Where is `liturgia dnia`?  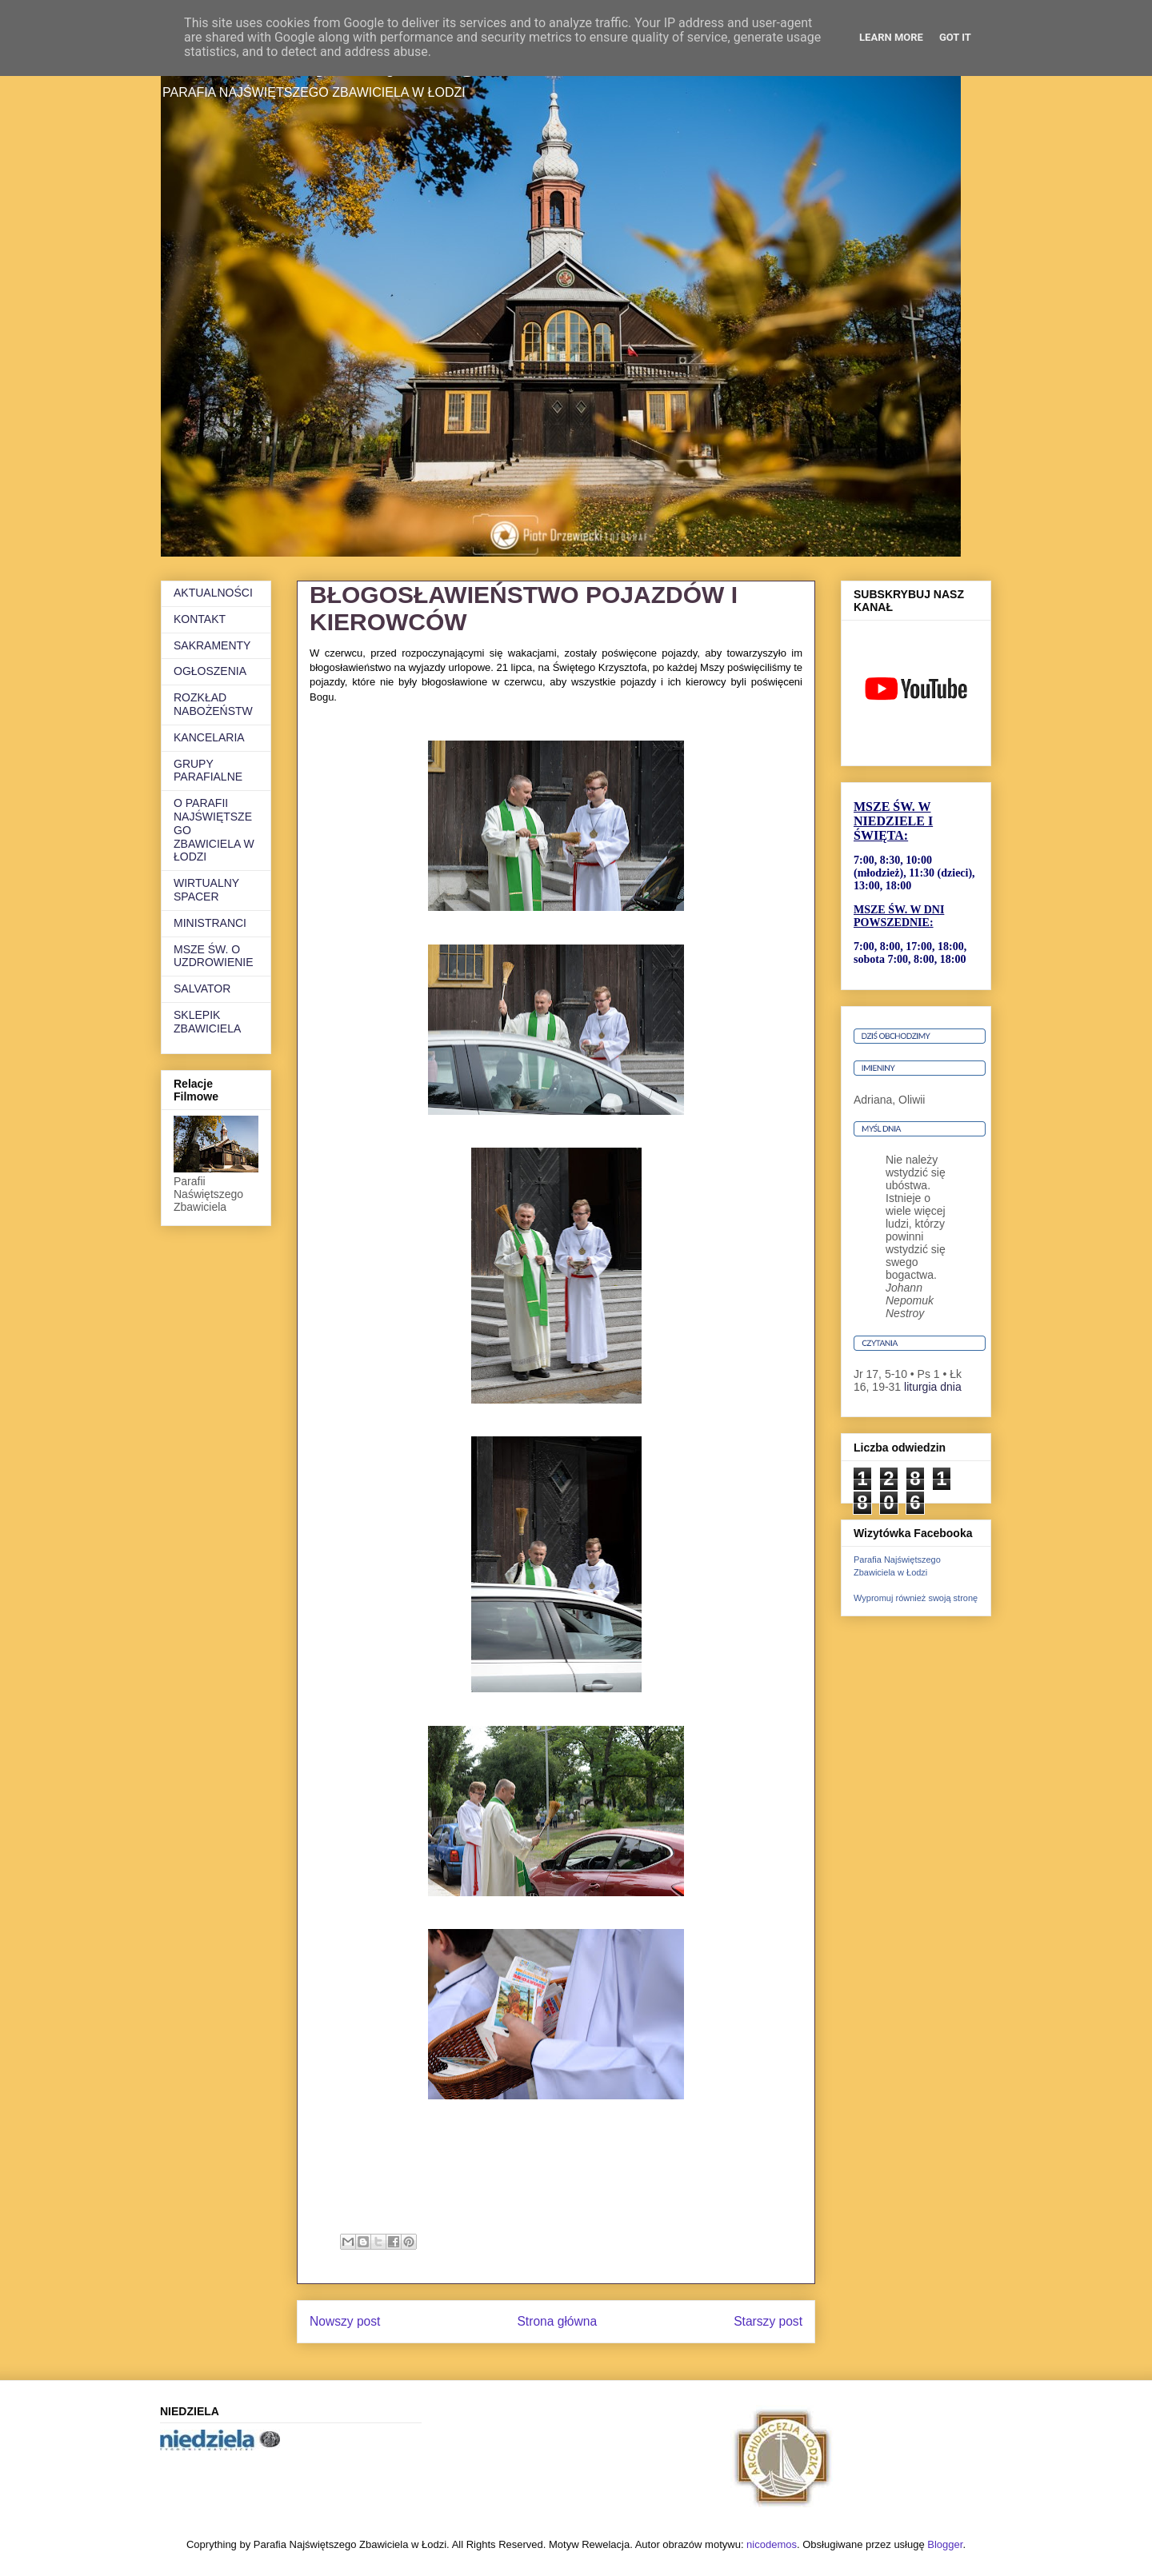
liturgia dnia is located at coordinates (933, 1386).